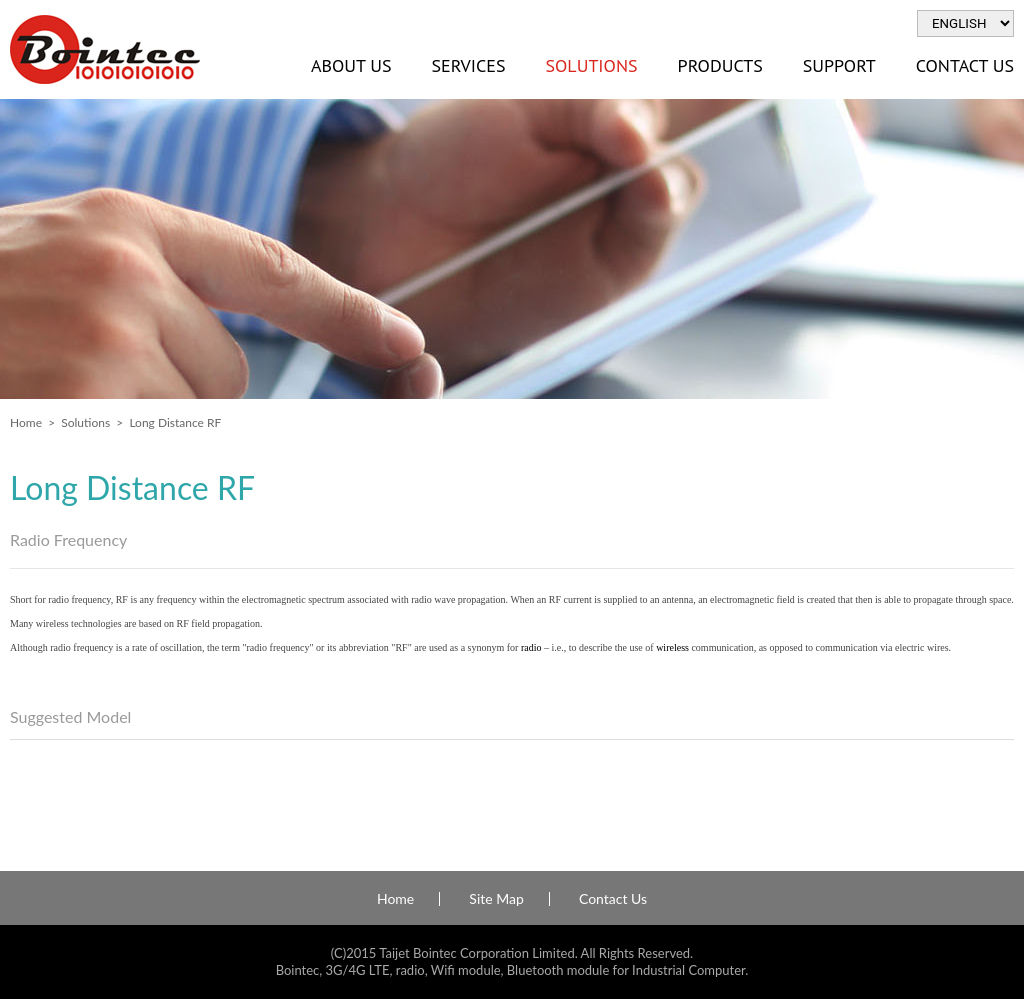  What do you see at coordinates (839, 65) in the screenshot?
I see `Support` at bounding box center [839, 65].